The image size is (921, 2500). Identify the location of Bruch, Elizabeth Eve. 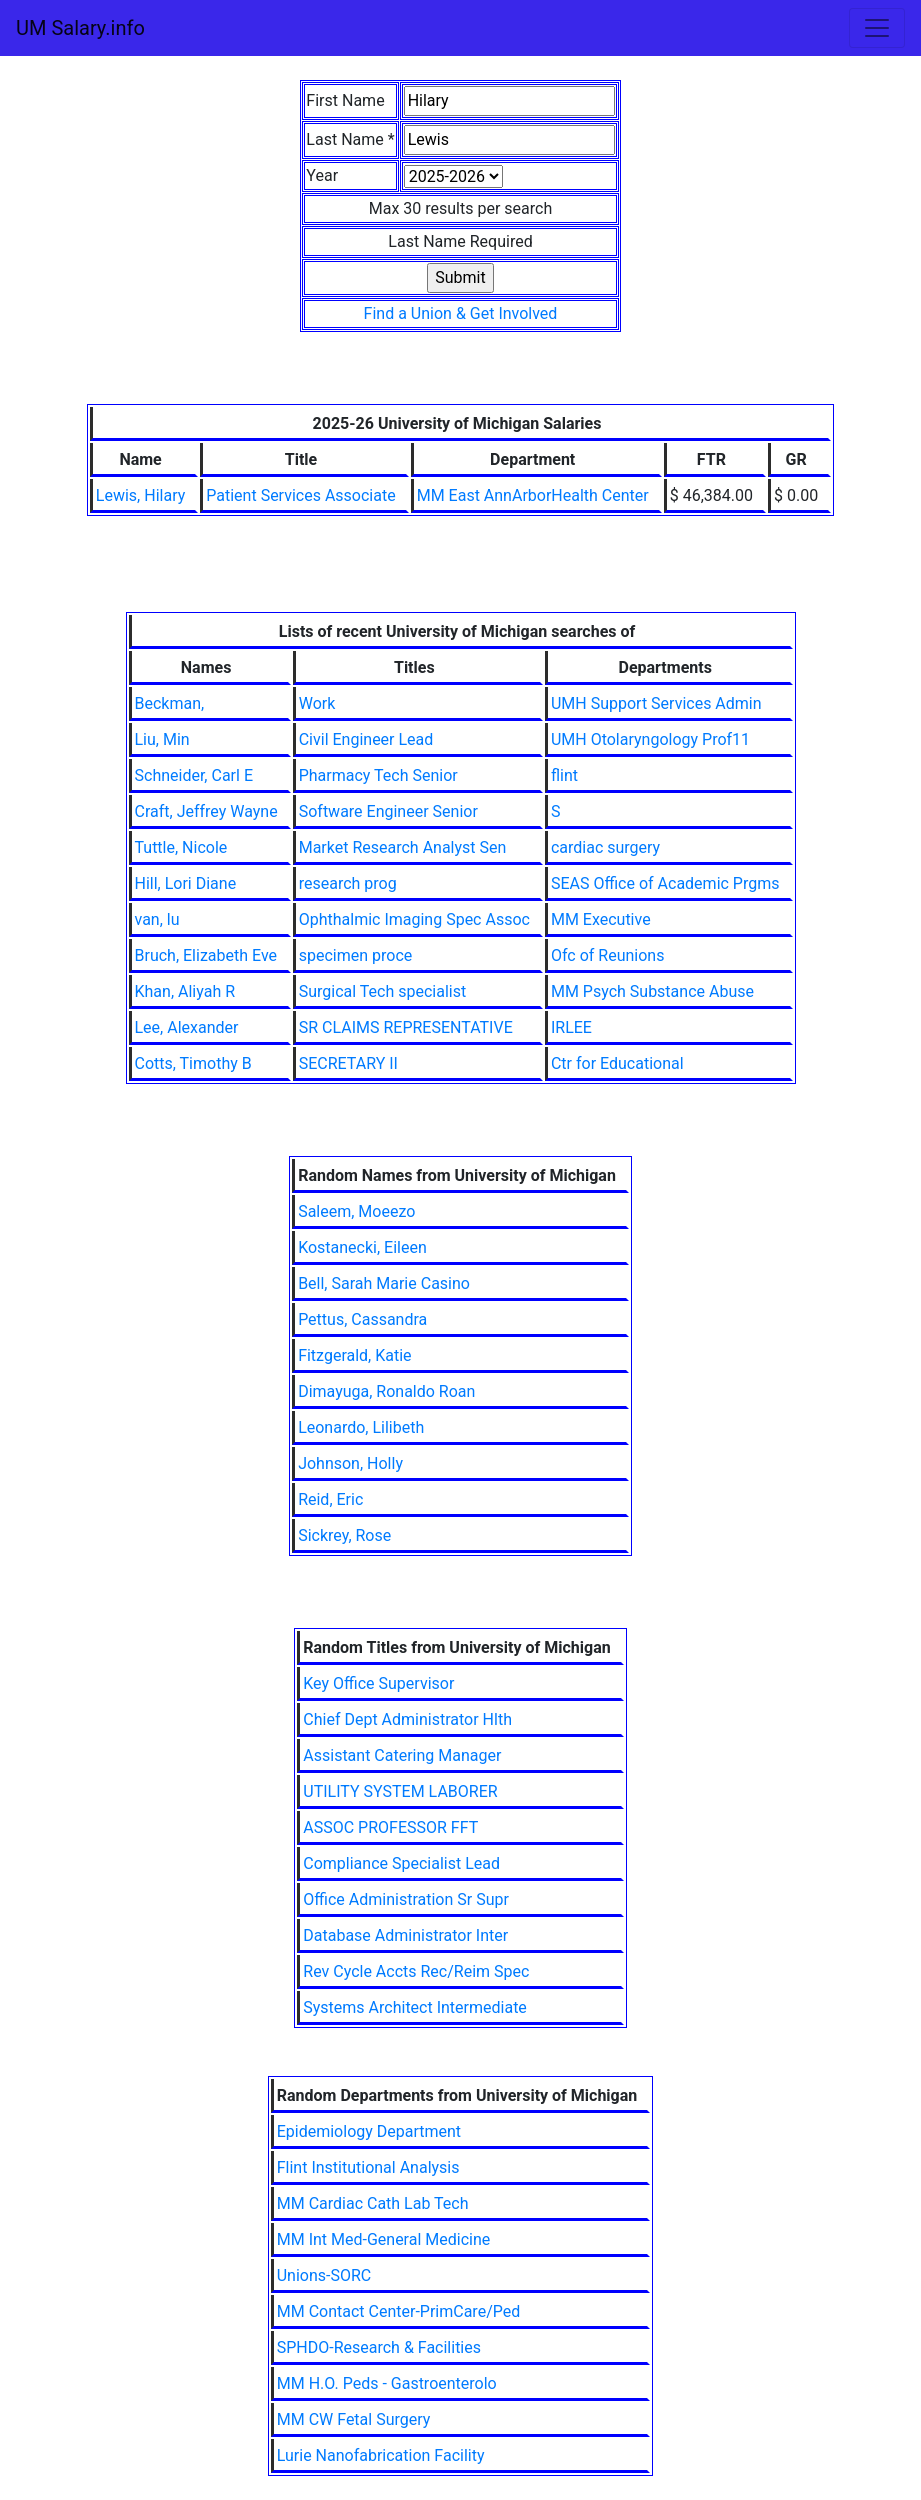
(206, 955).